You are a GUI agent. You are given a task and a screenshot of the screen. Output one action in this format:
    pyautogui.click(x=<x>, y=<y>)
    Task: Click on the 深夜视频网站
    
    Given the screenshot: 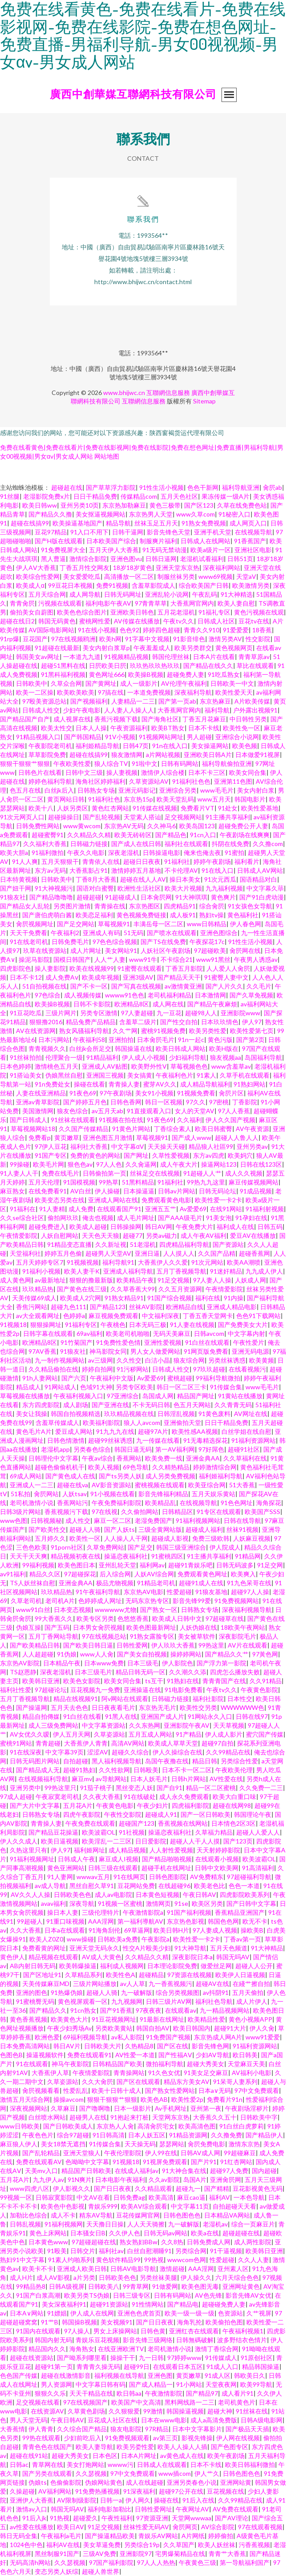 What is the action you would take?
    pyautogui.click(x=28, y=2108)
    